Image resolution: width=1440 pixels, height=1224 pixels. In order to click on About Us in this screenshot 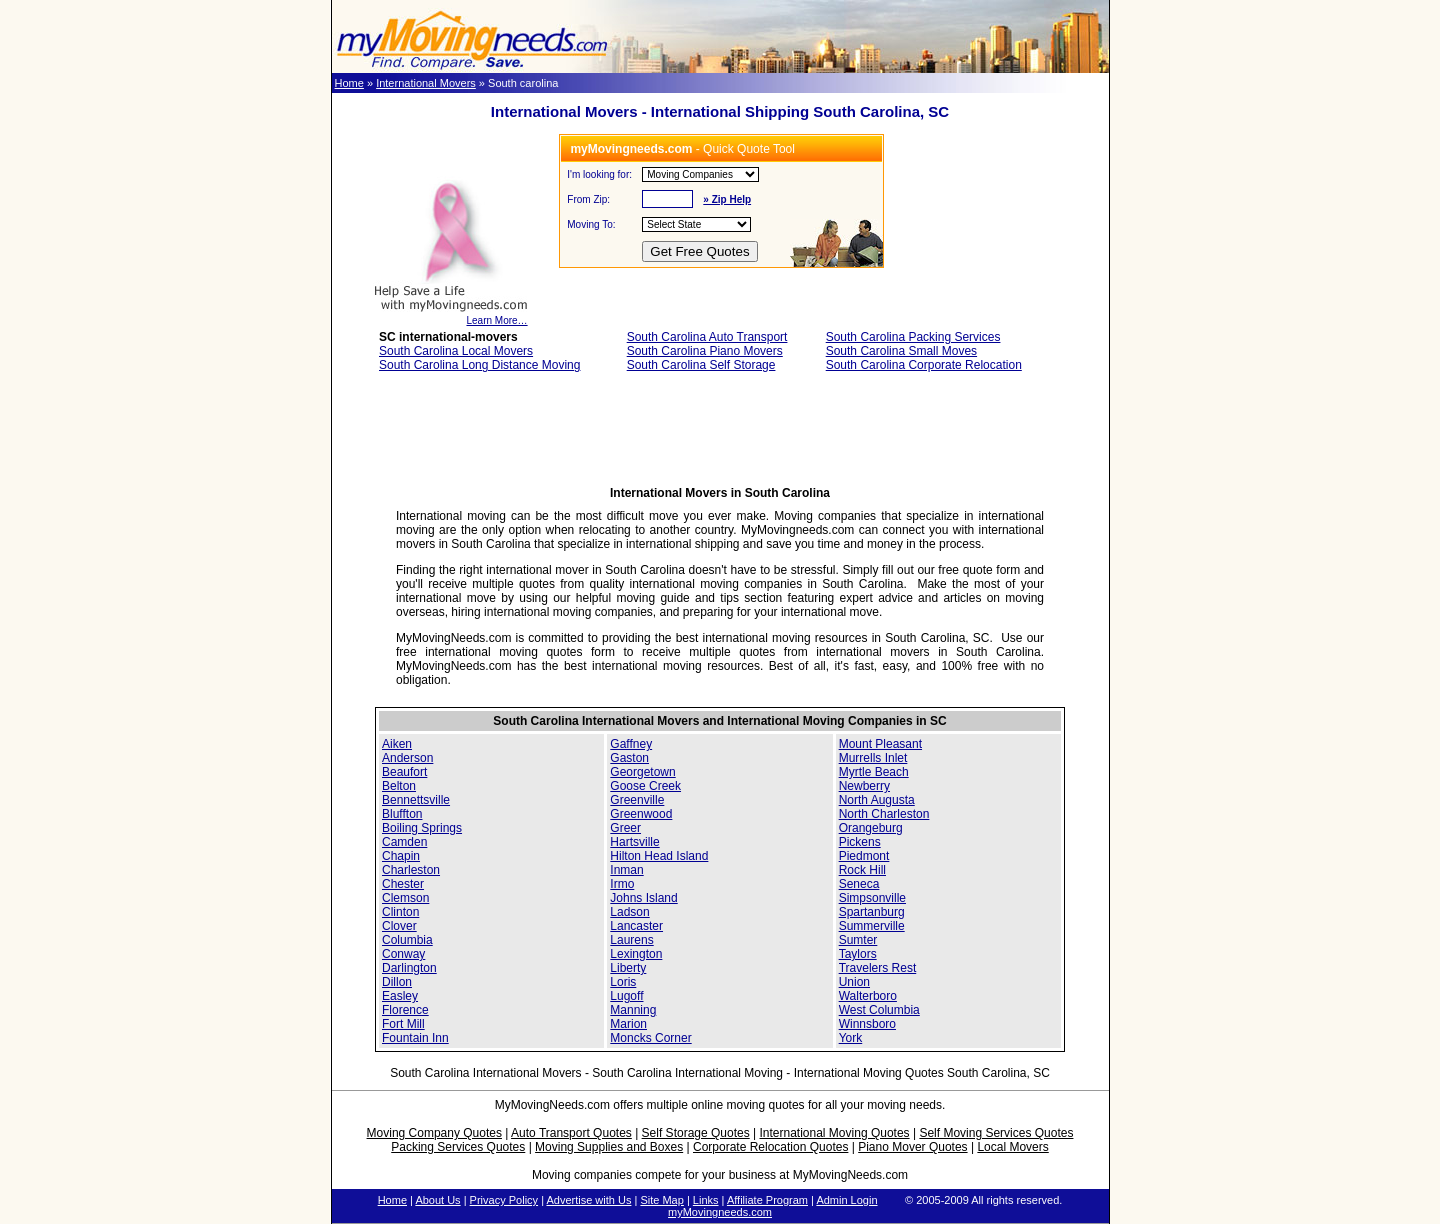, I will do `click(437, 1200)`.